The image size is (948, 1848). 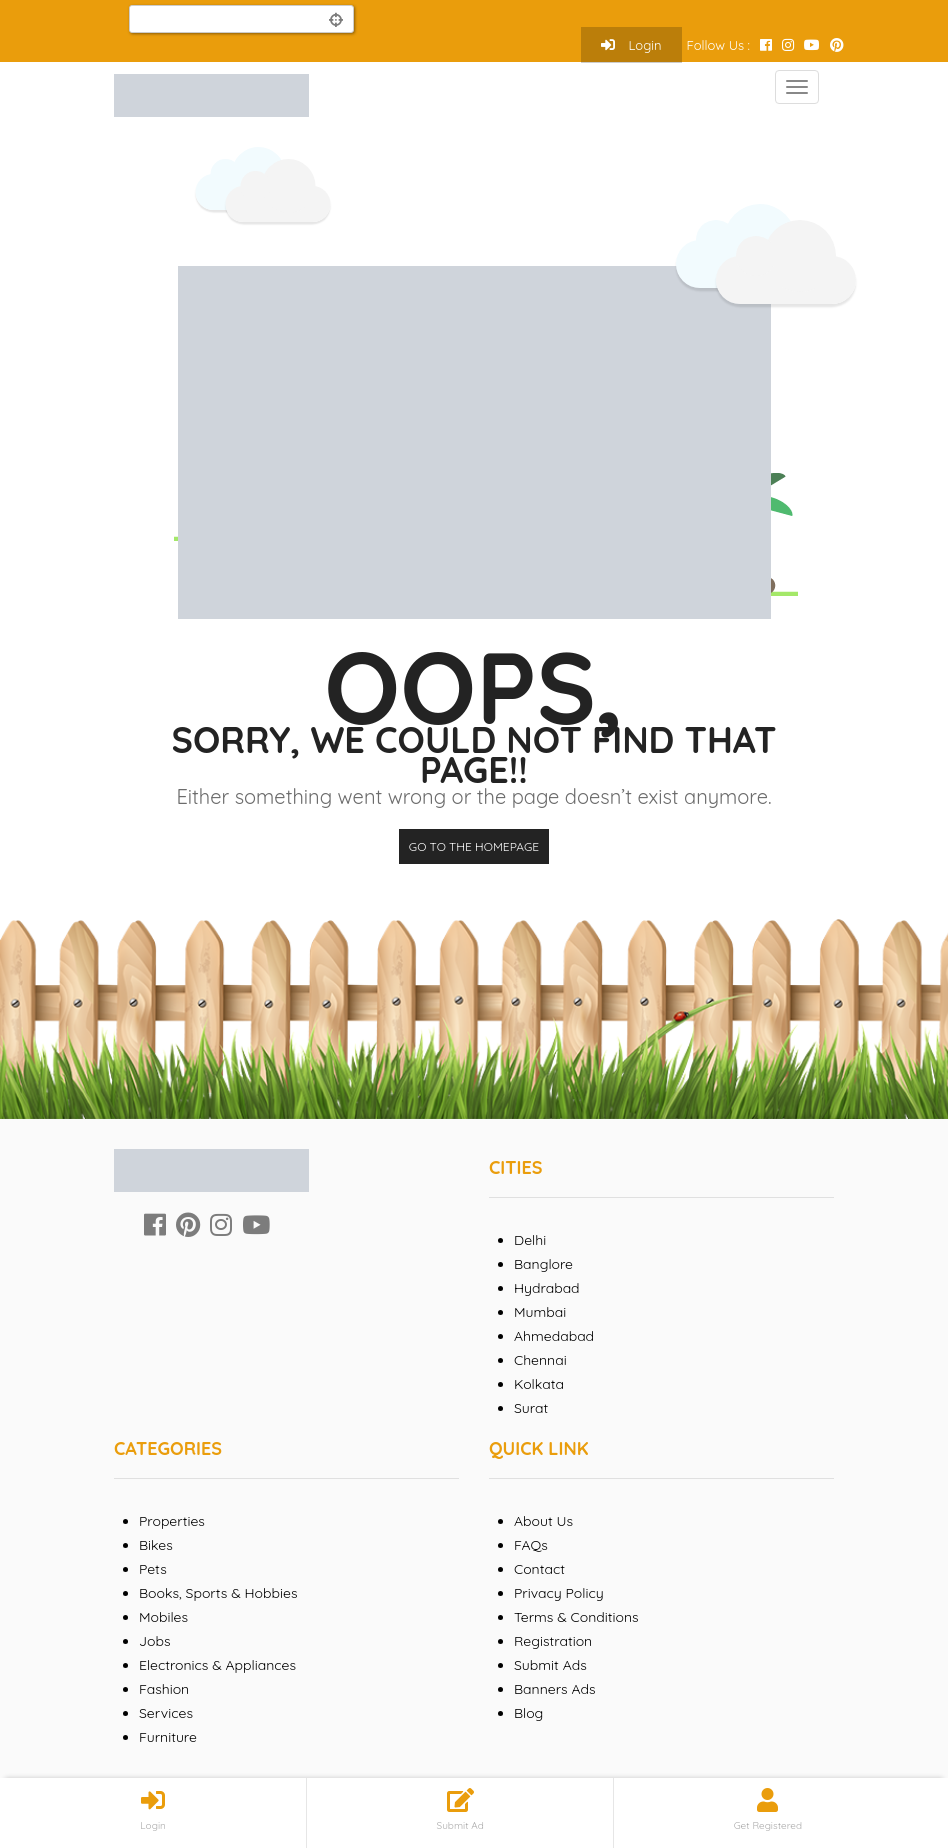 What do you see at coordinates (576, 1617) in the screenshot?
I see `Terms & Conditions` at bounding box center [576, 1617].